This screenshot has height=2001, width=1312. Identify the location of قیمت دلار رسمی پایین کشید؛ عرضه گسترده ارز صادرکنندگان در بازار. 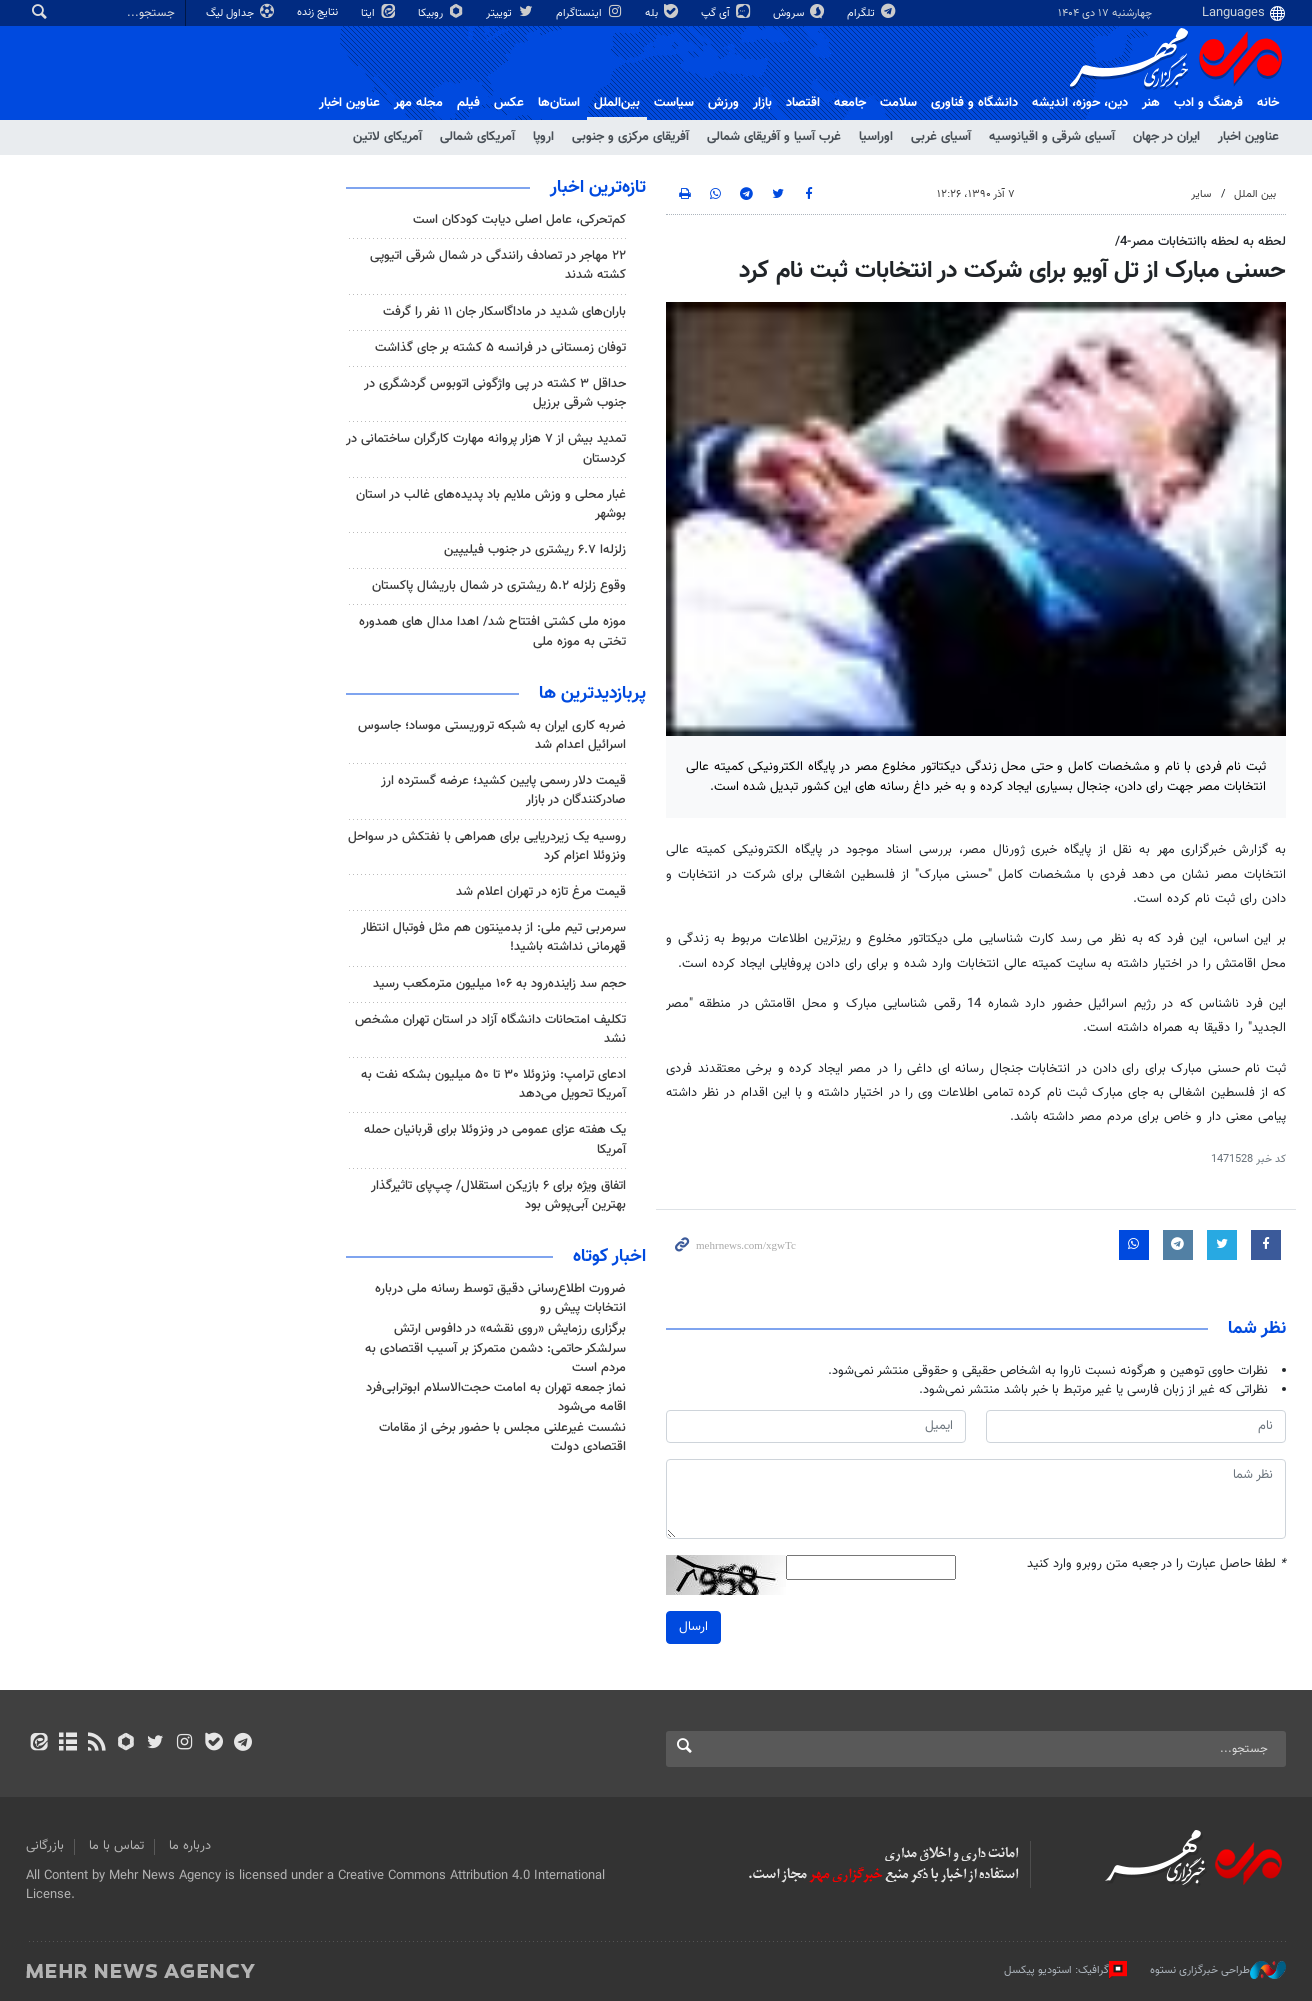
(503, 790).